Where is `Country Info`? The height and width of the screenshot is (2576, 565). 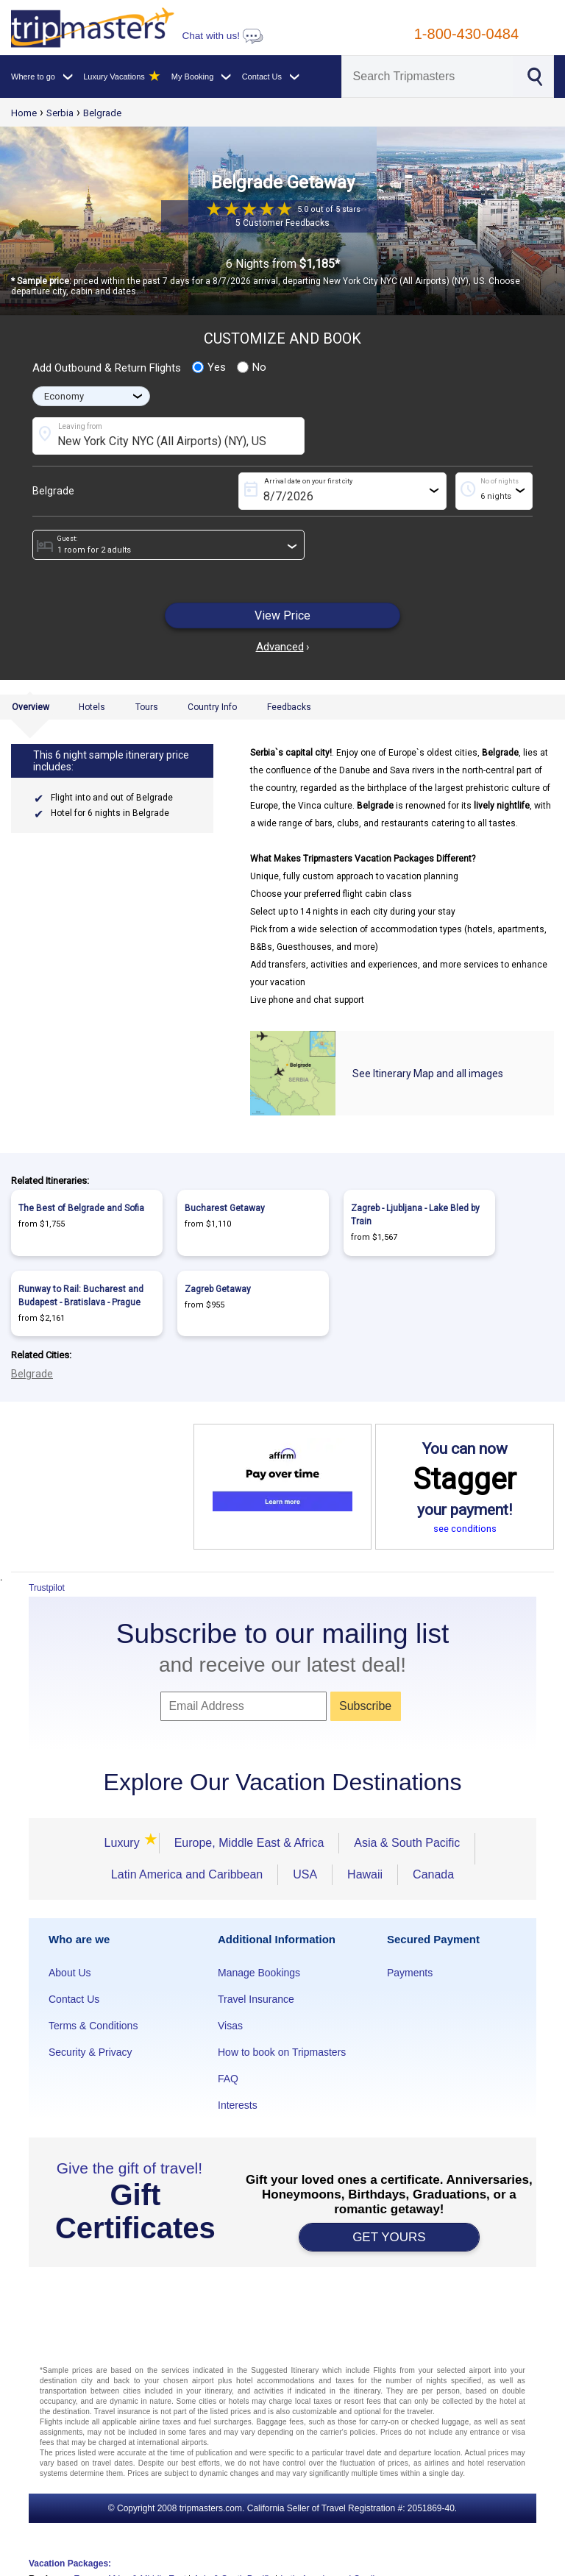 Country Info is located at coordinates (212, 707).